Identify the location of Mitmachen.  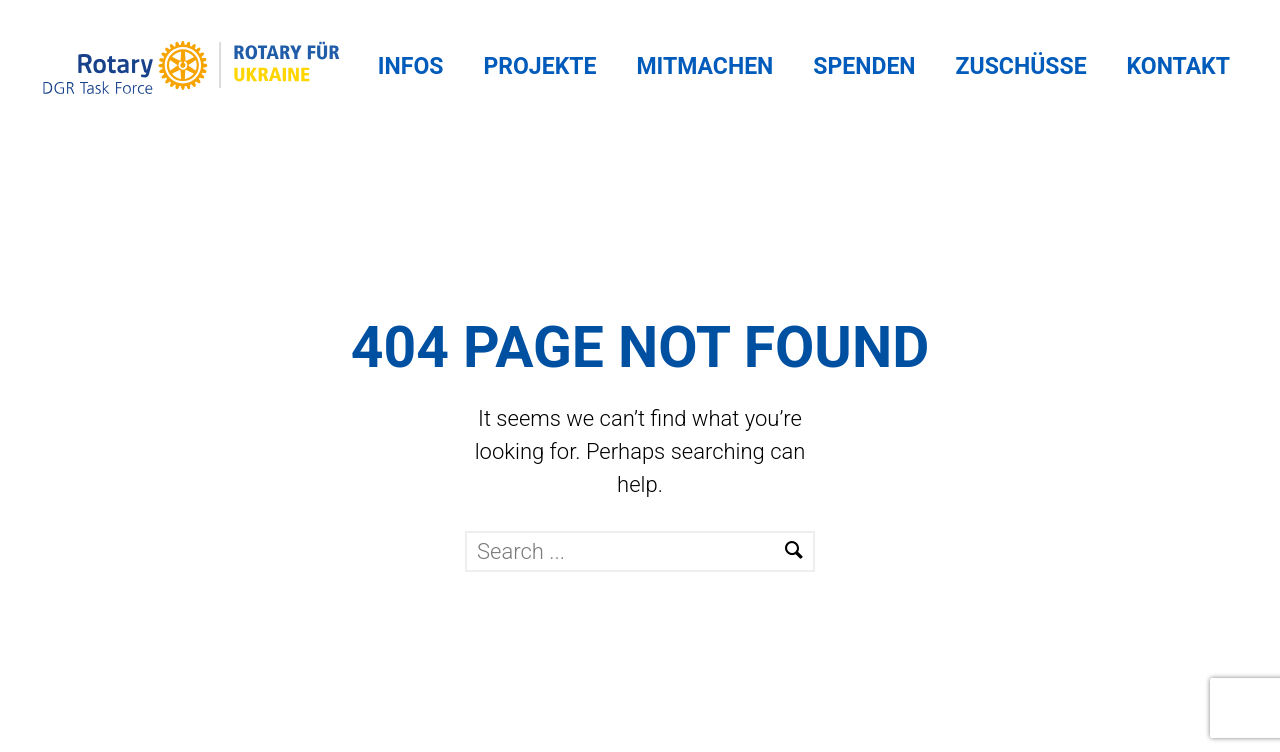
(704, 66).